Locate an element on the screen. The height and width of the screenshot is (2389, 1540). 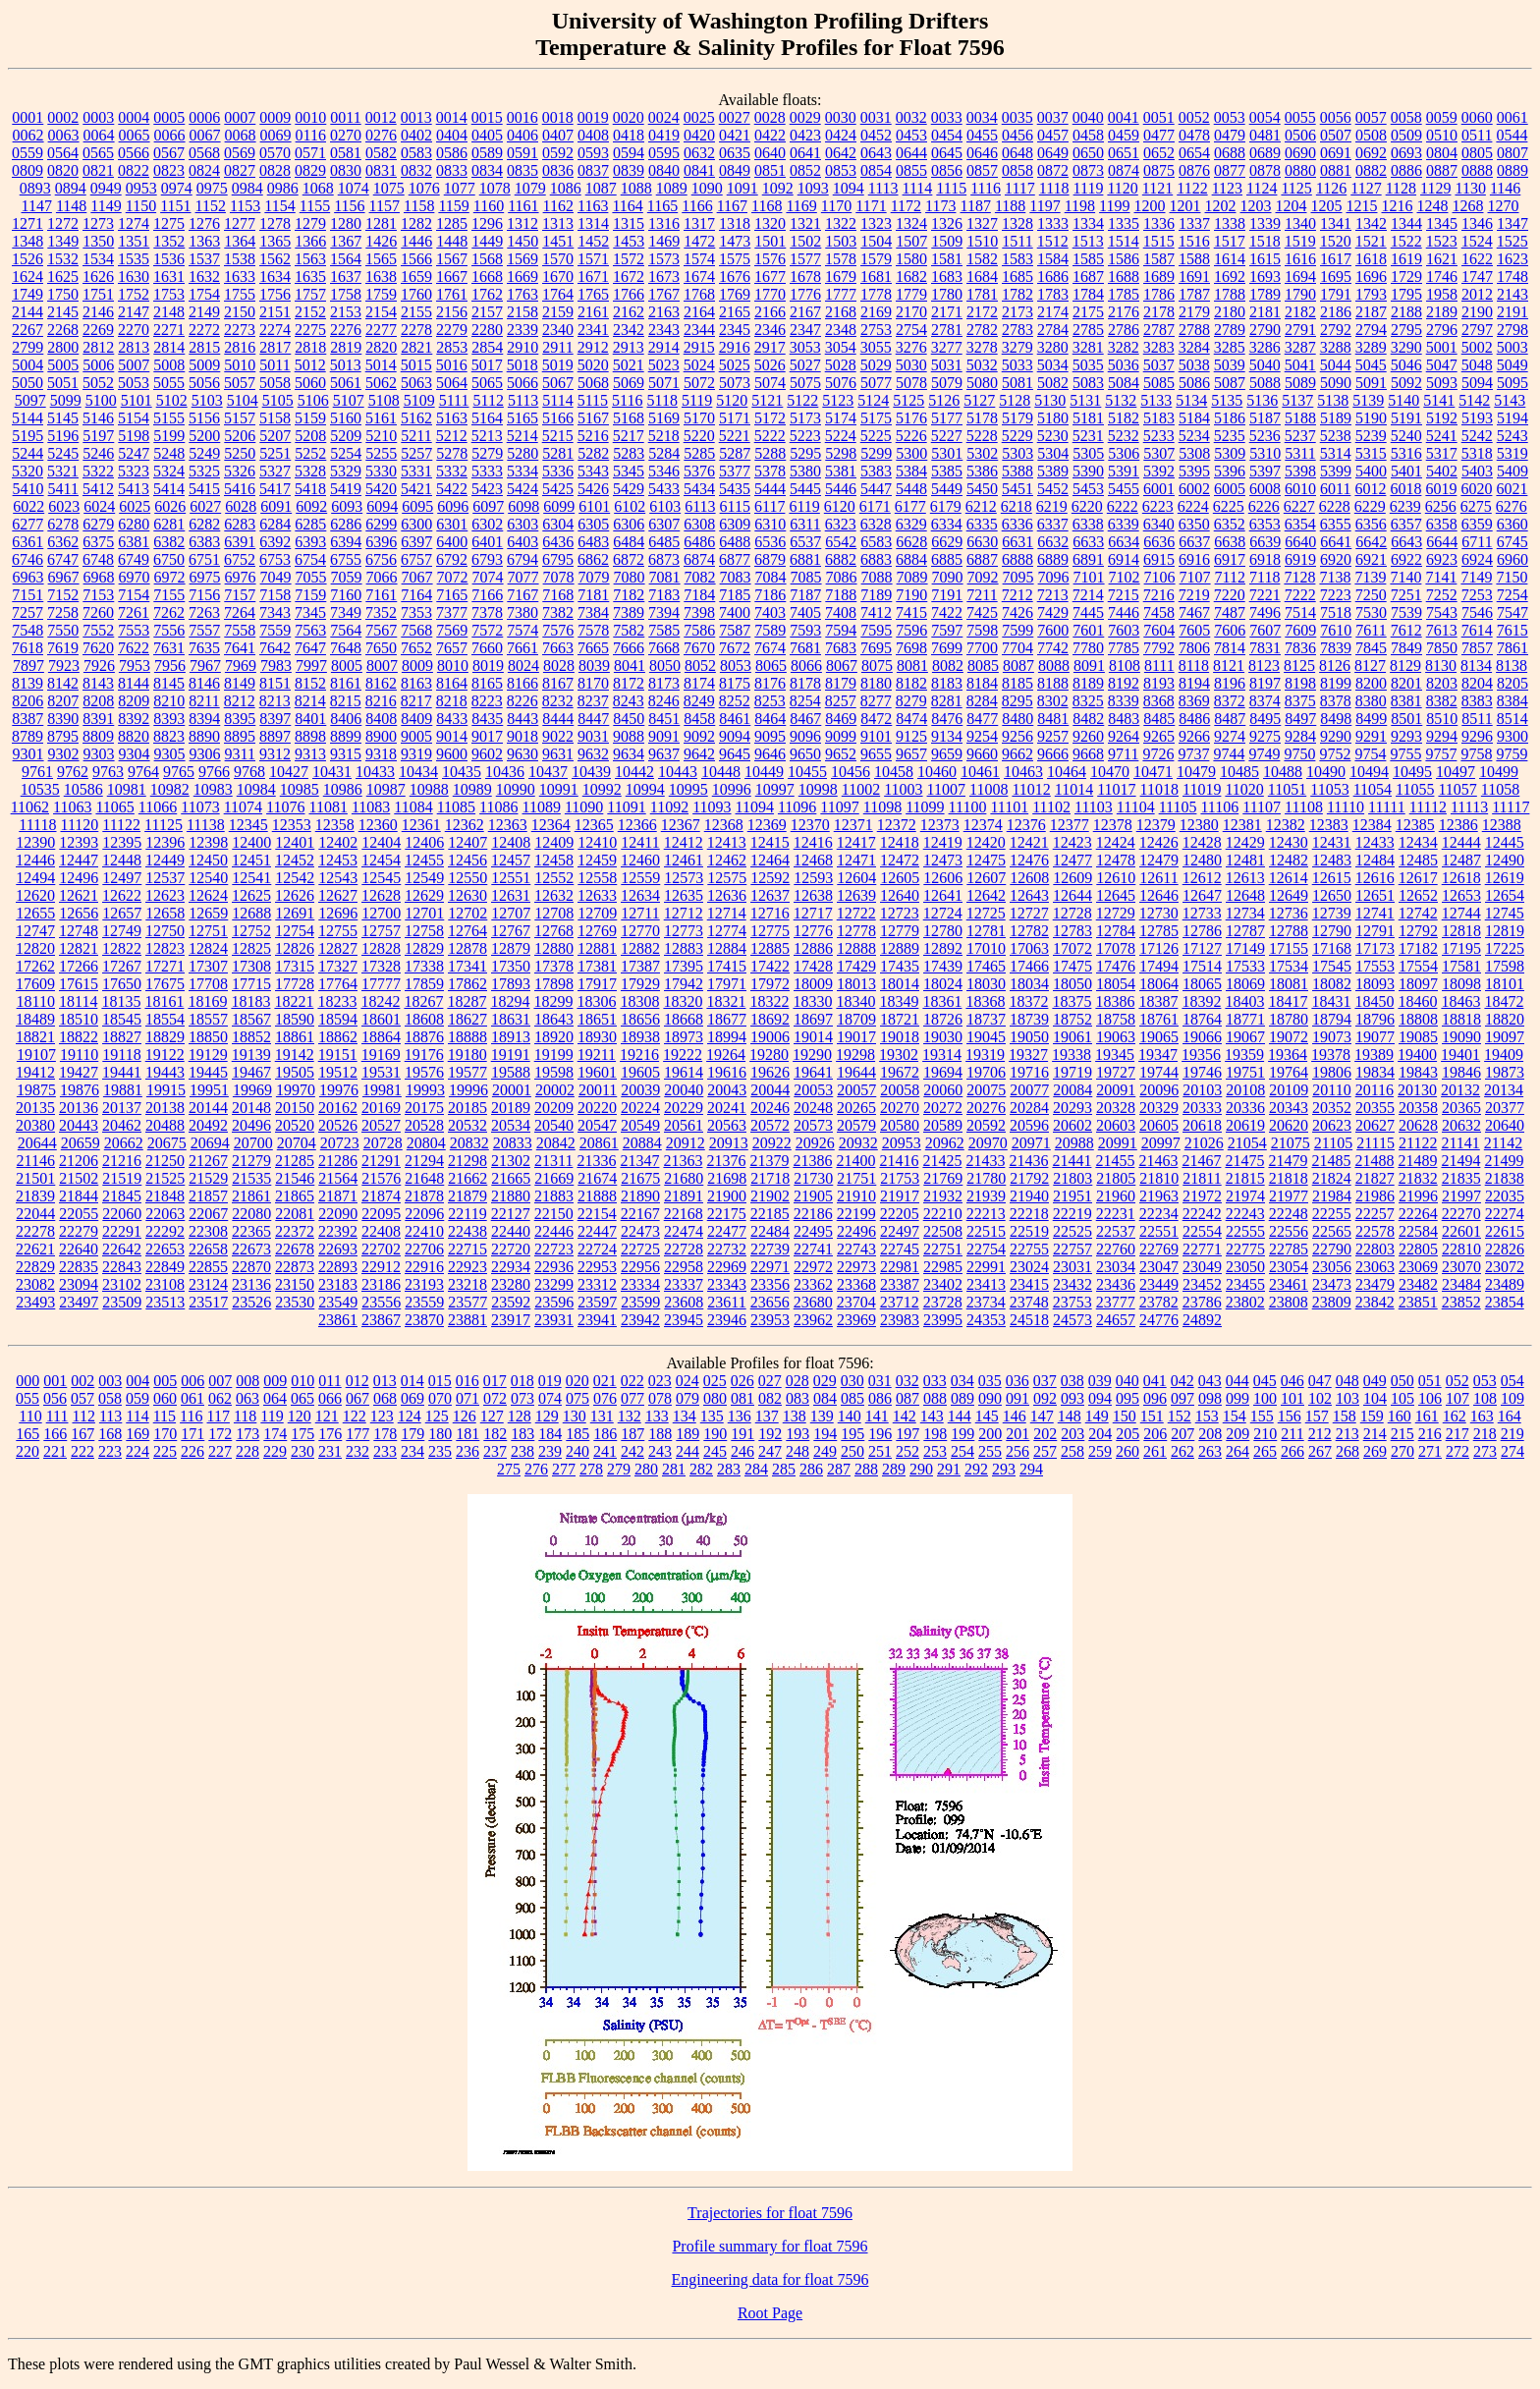
7112 is located at coordinates (1230, 577).